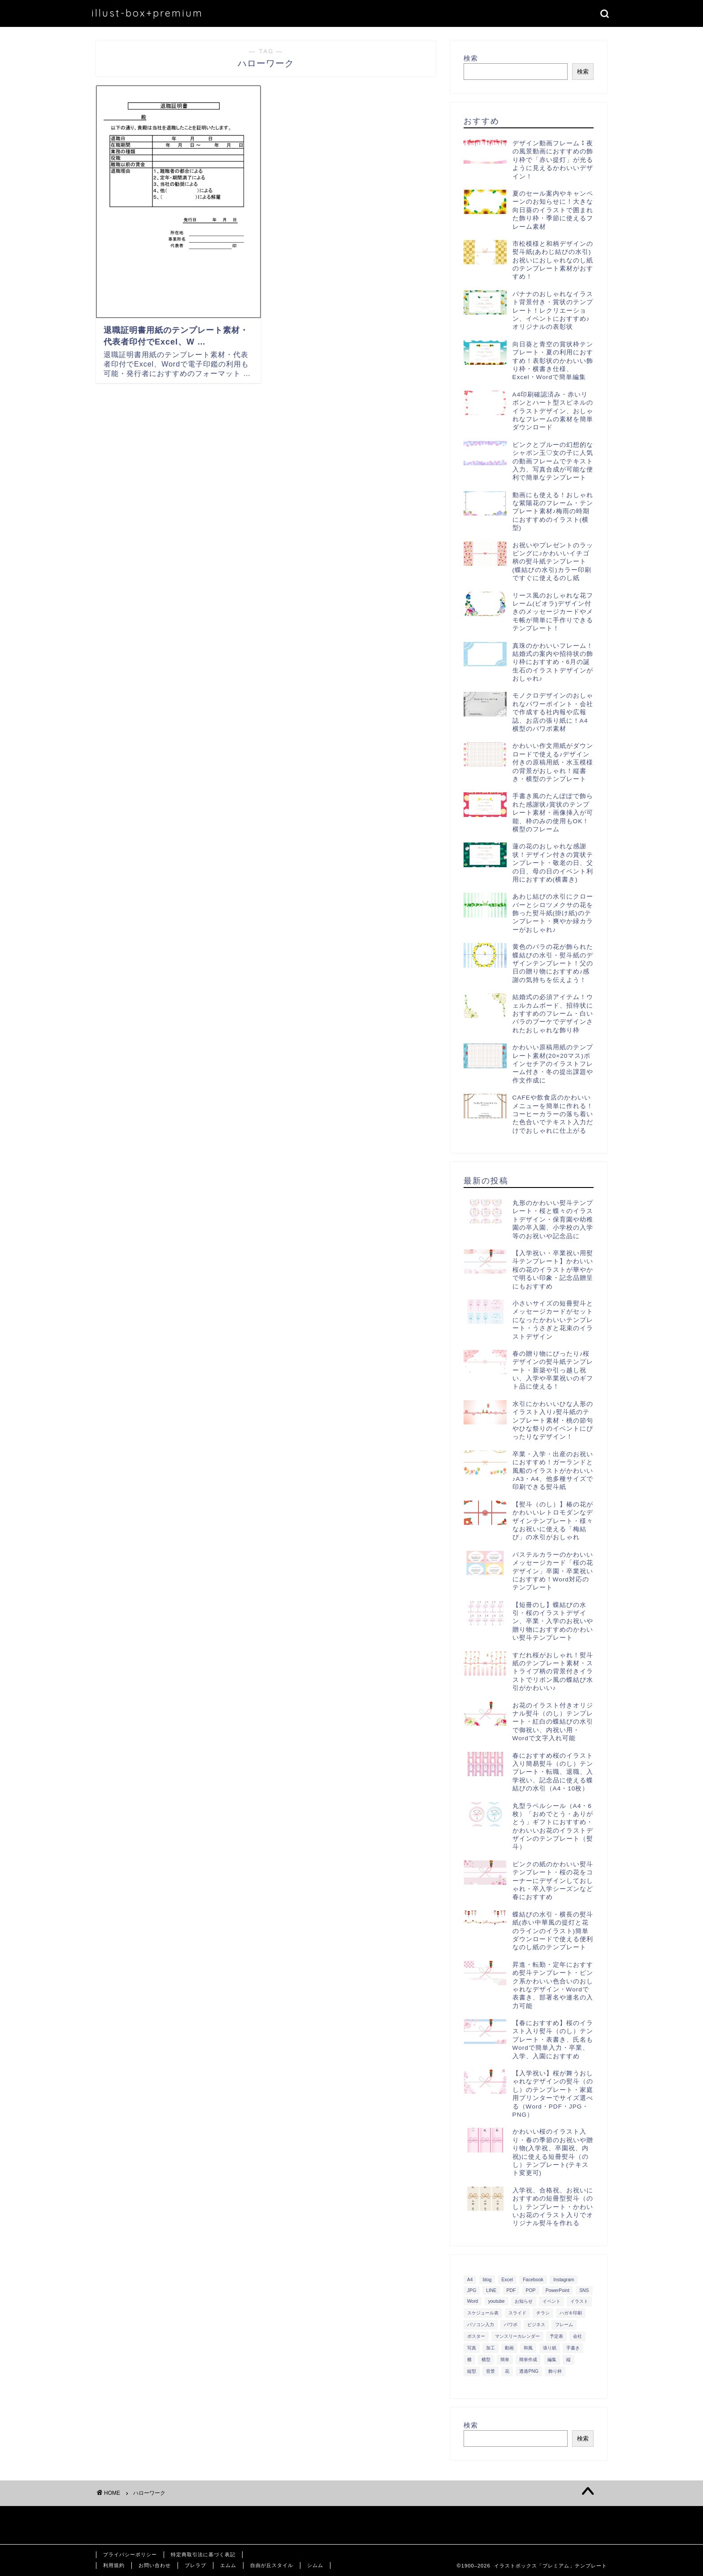 The image size is (703, 2576). Describe the element at coordinates (573, 2347) in the screenshot. I see `手書き [手書き (403個の項目)]` at that location.